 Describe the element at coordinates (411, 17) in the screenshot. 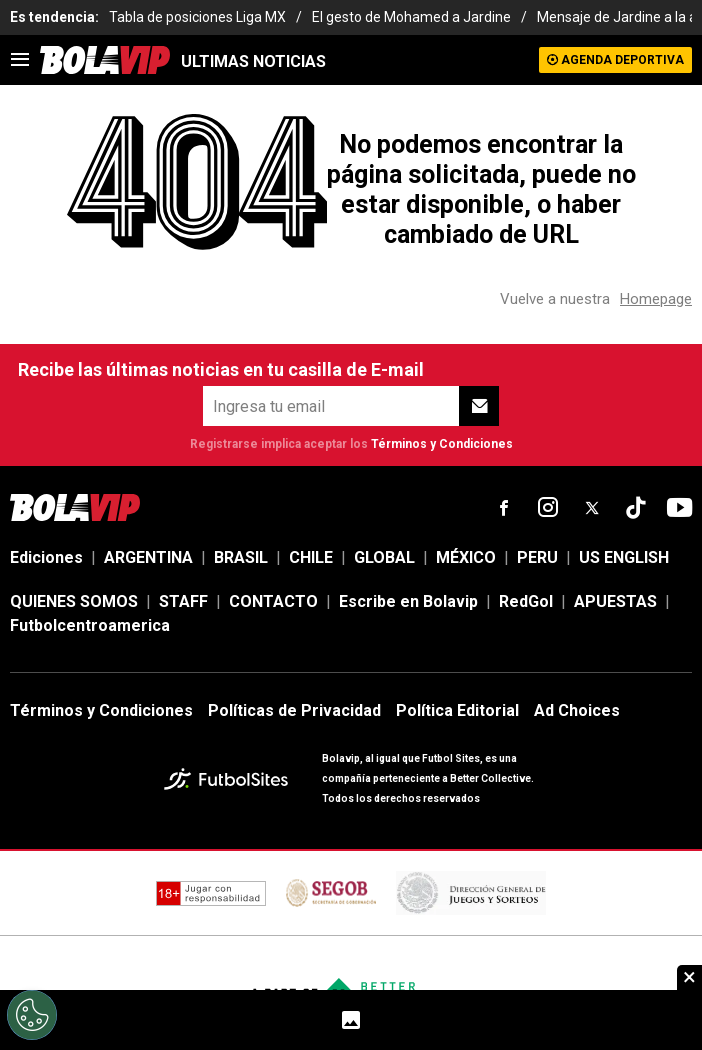

I see `El gesto de Mohamed a Jardine` at that location.